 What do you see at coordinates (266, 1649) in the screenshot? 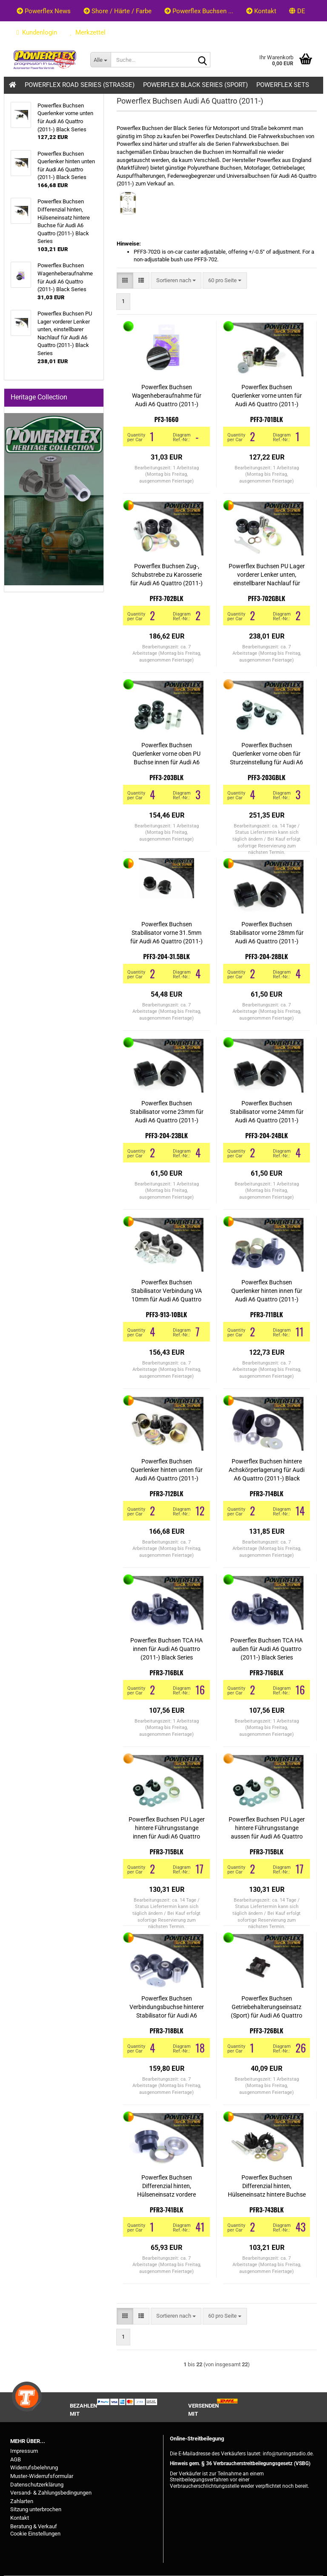
I see `Powerflex Buchsen TCA HA außen für Audi A6 Quattro (2011-) Black Series` at bounding box center [266, 1649].